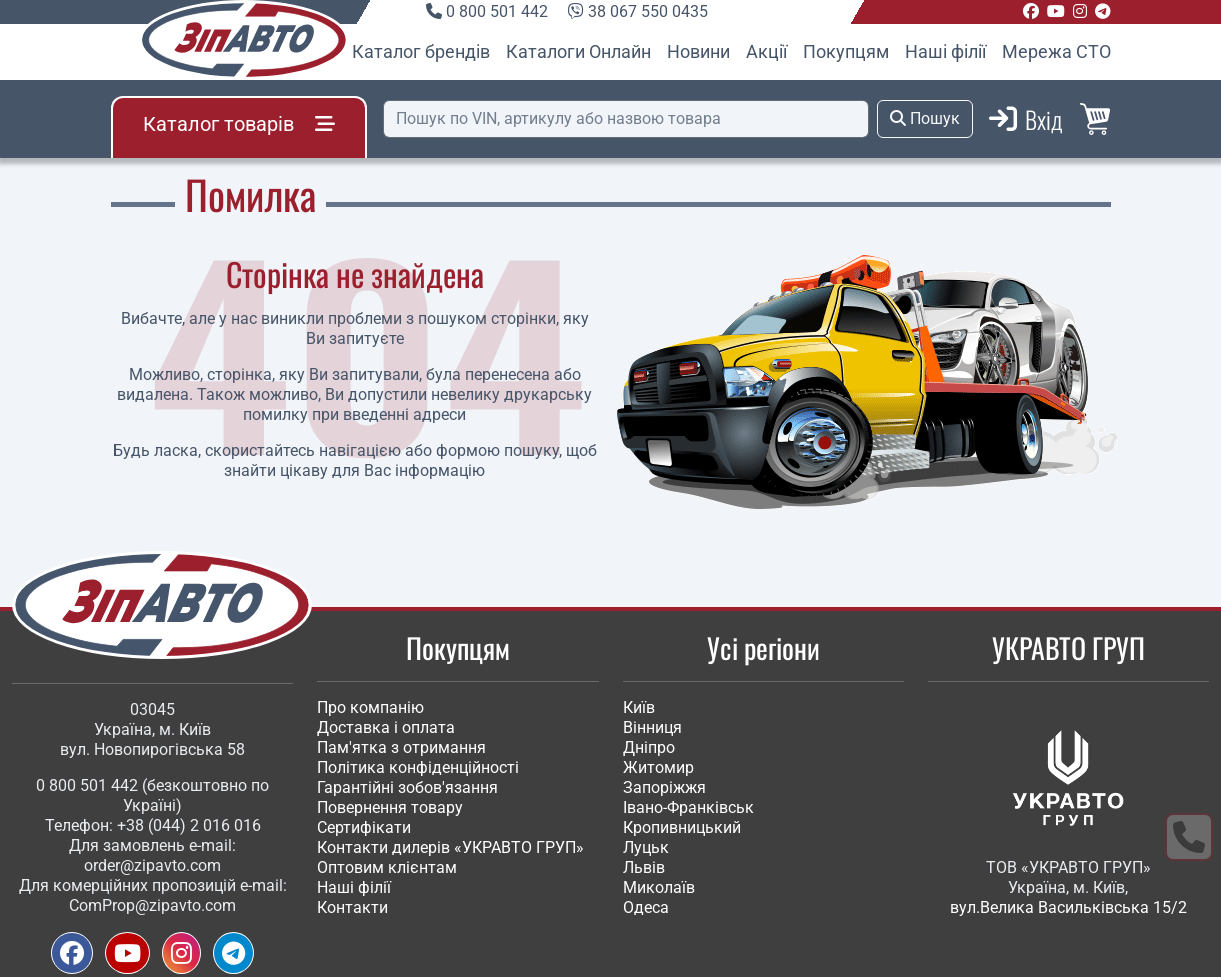 Image resolution: width=1221 pixels, height=977 pixels. What do you see at coordinates (450, 847) in the screenshot?
I see `Контакти дилерів «УКРАВТО ГРУП»` at bounding box center [450, 847].